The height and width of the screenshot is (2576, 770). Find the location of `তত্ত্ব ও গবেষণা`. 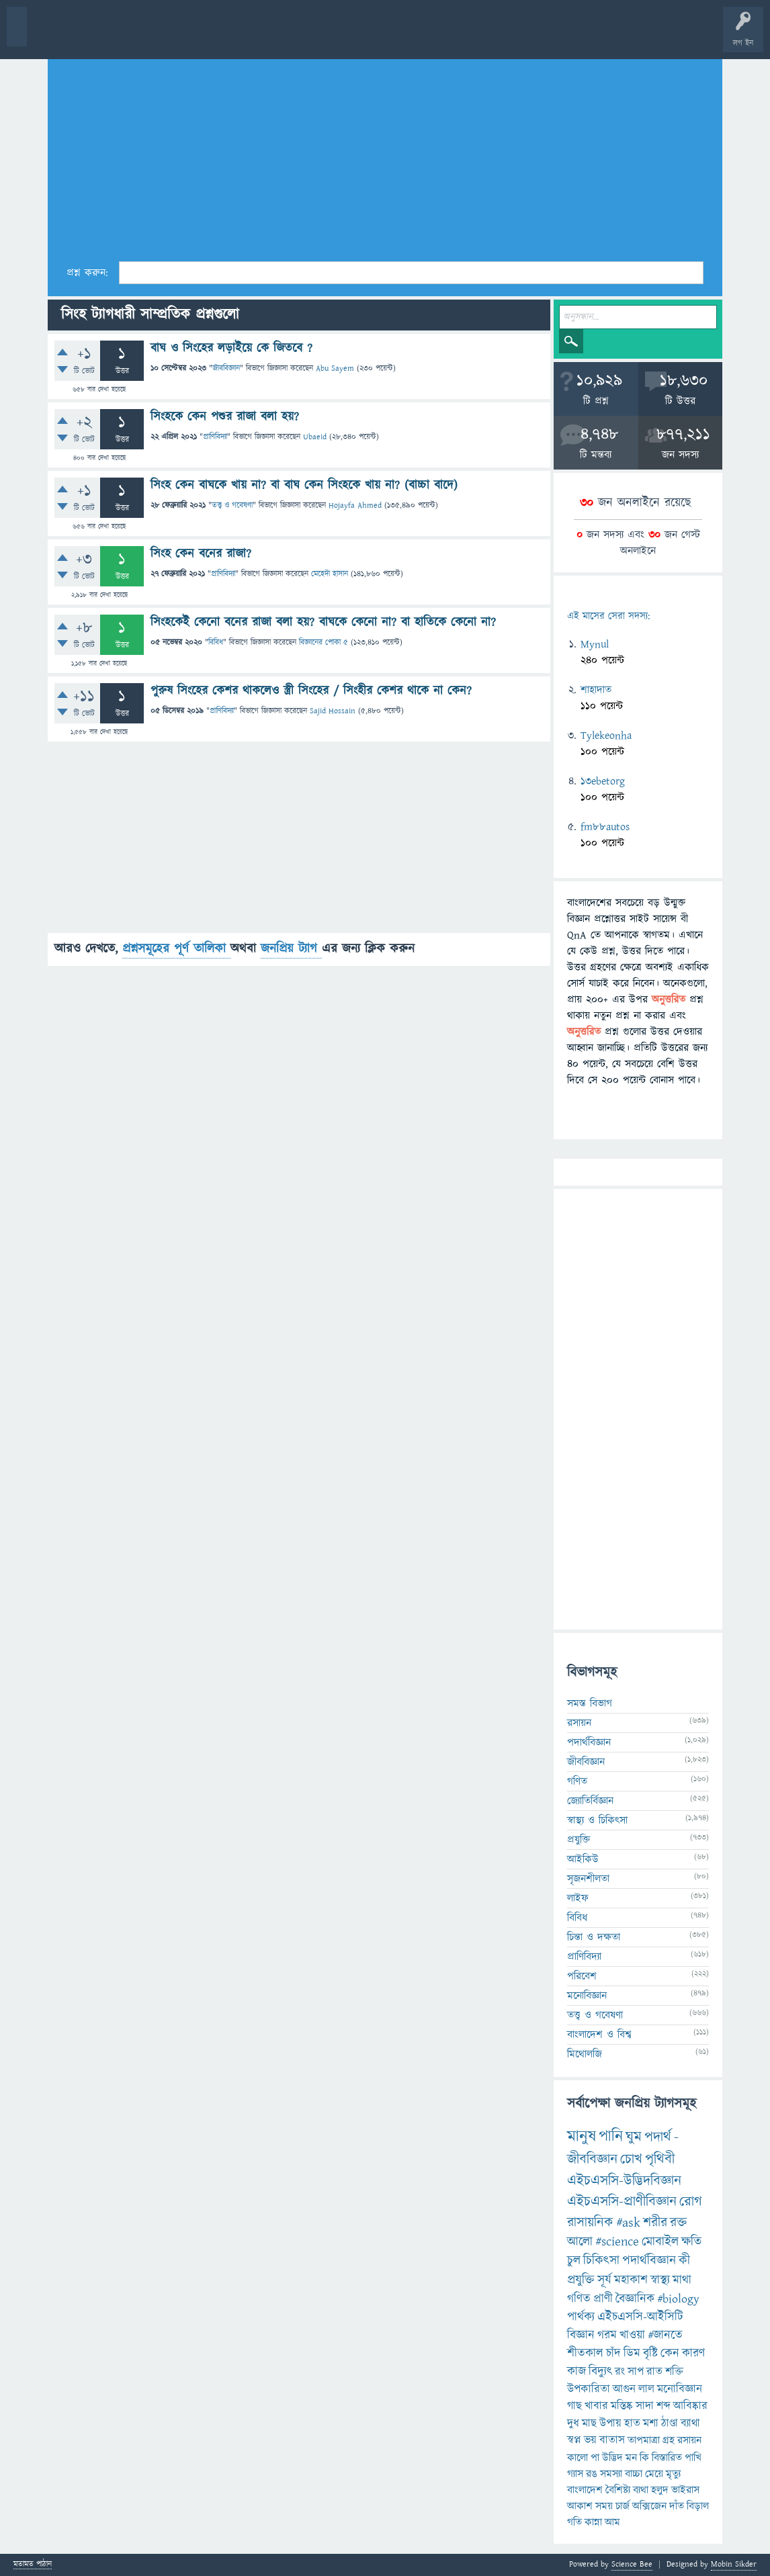

তত্ত্ব ও গবেষণা is located at coordinates (232, 505).